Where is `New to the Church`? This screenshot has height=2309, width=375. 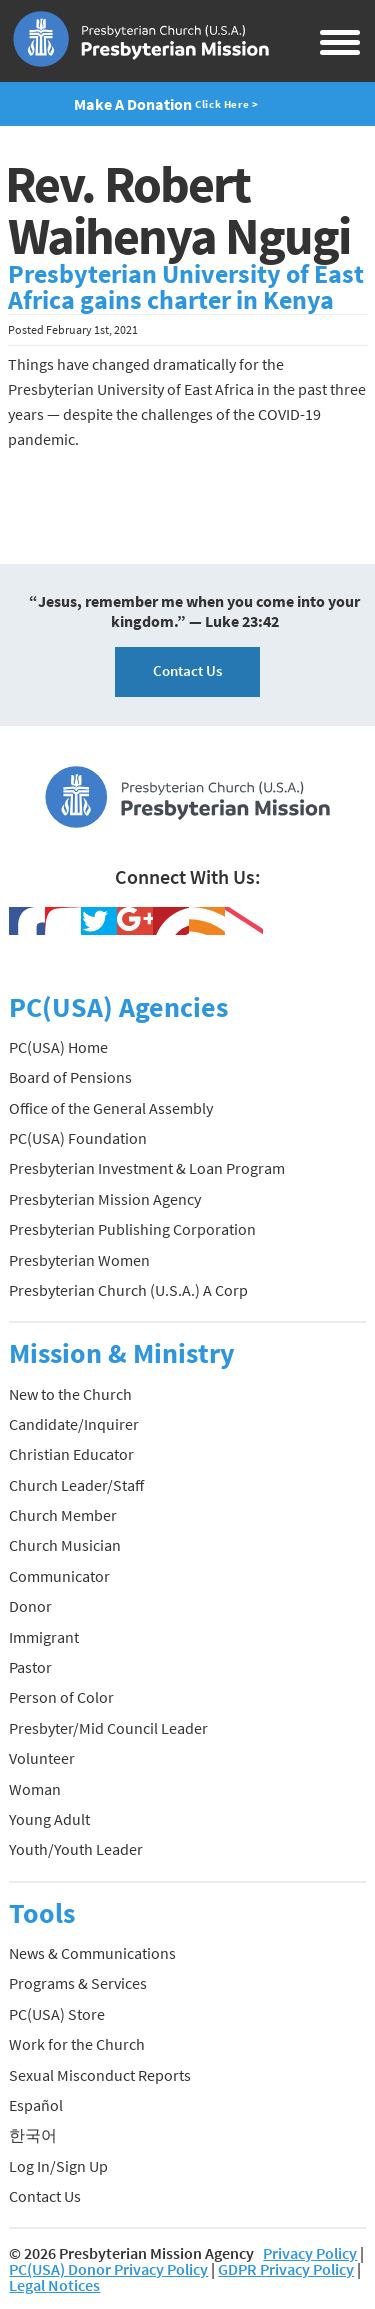
New to the Church is located at coordinates (70, 1394).